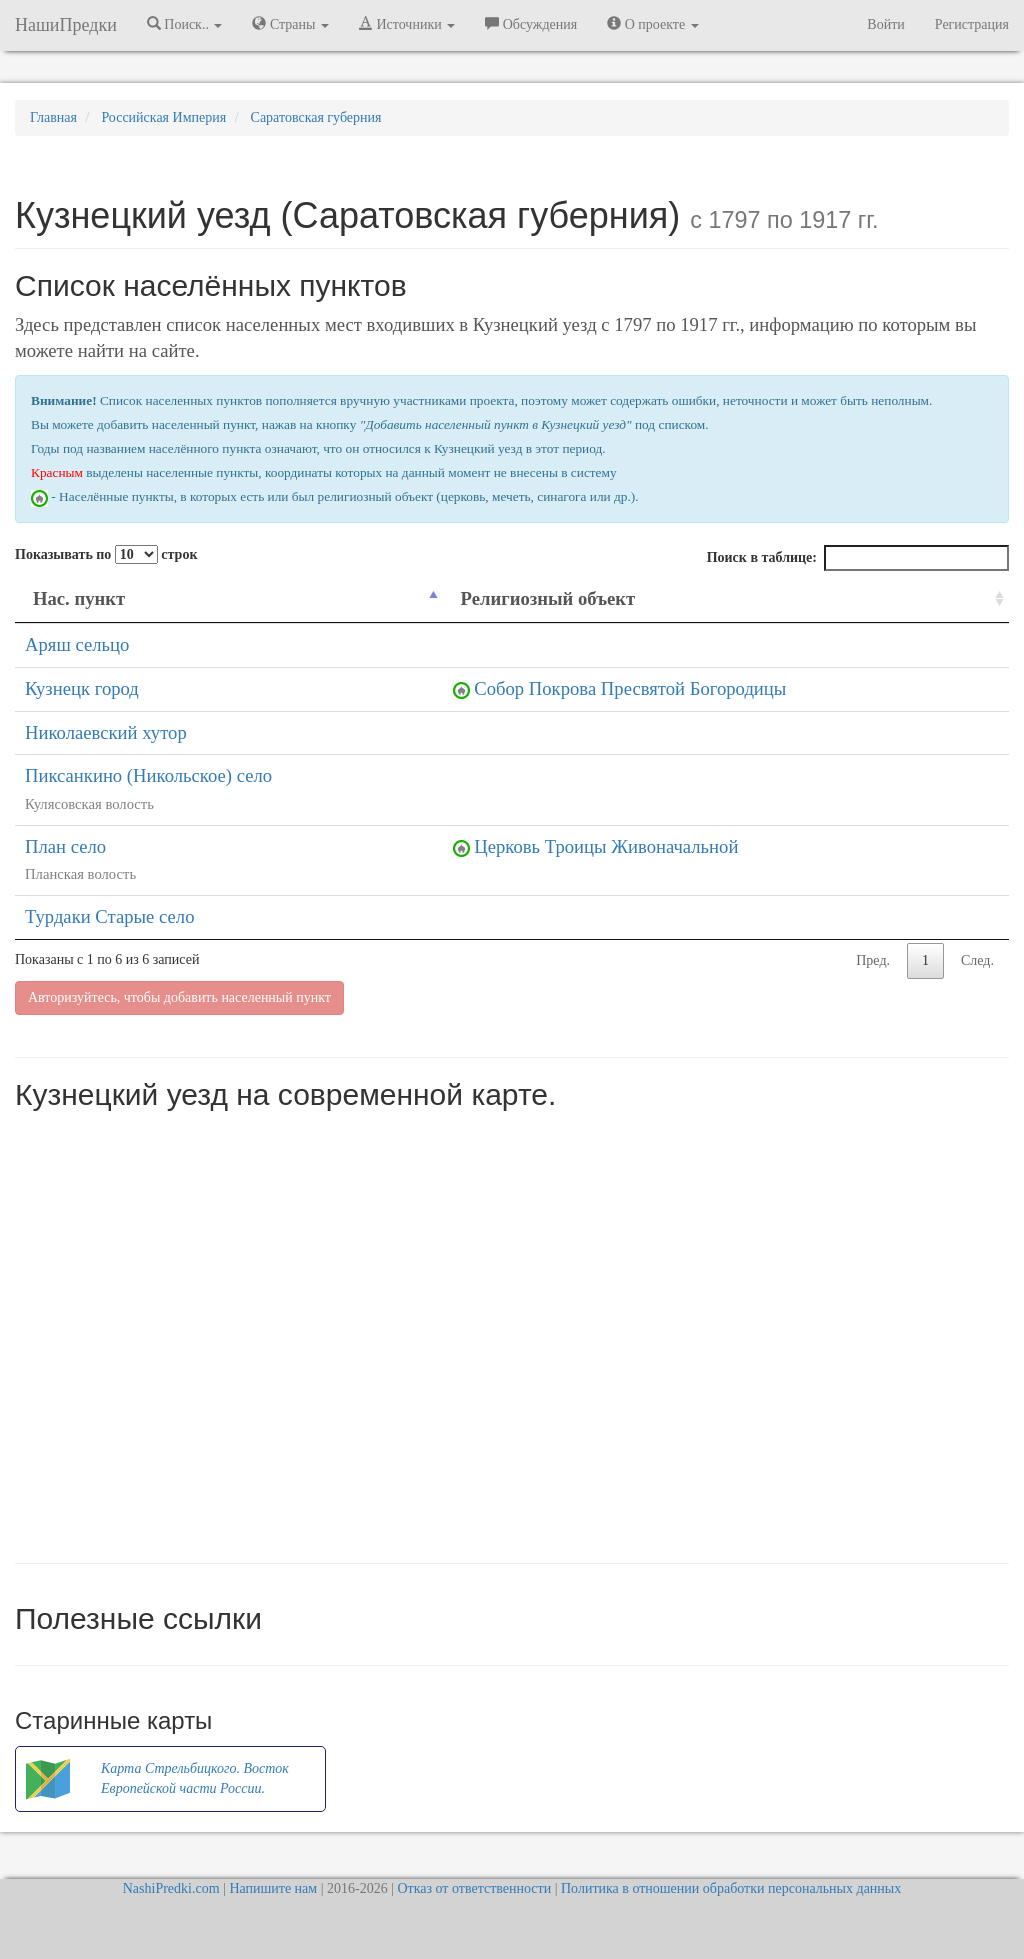 This screenshot has height=1959, width=1024. What do you see at coordinates (171, 1888) in the screenshot?
I see `NashiPredki.com` at bounding box center [171, 1888].